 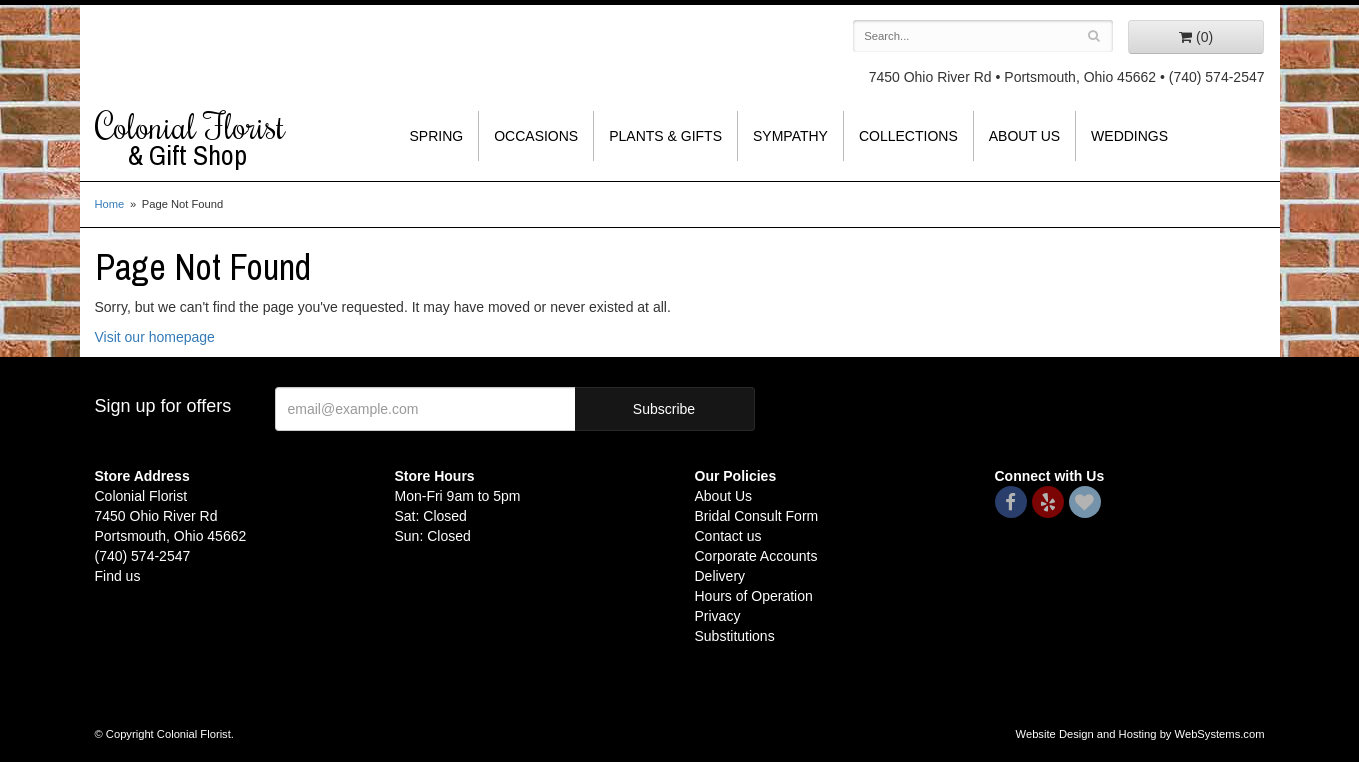 I want to click on Find us, so click(x=118, y=576).